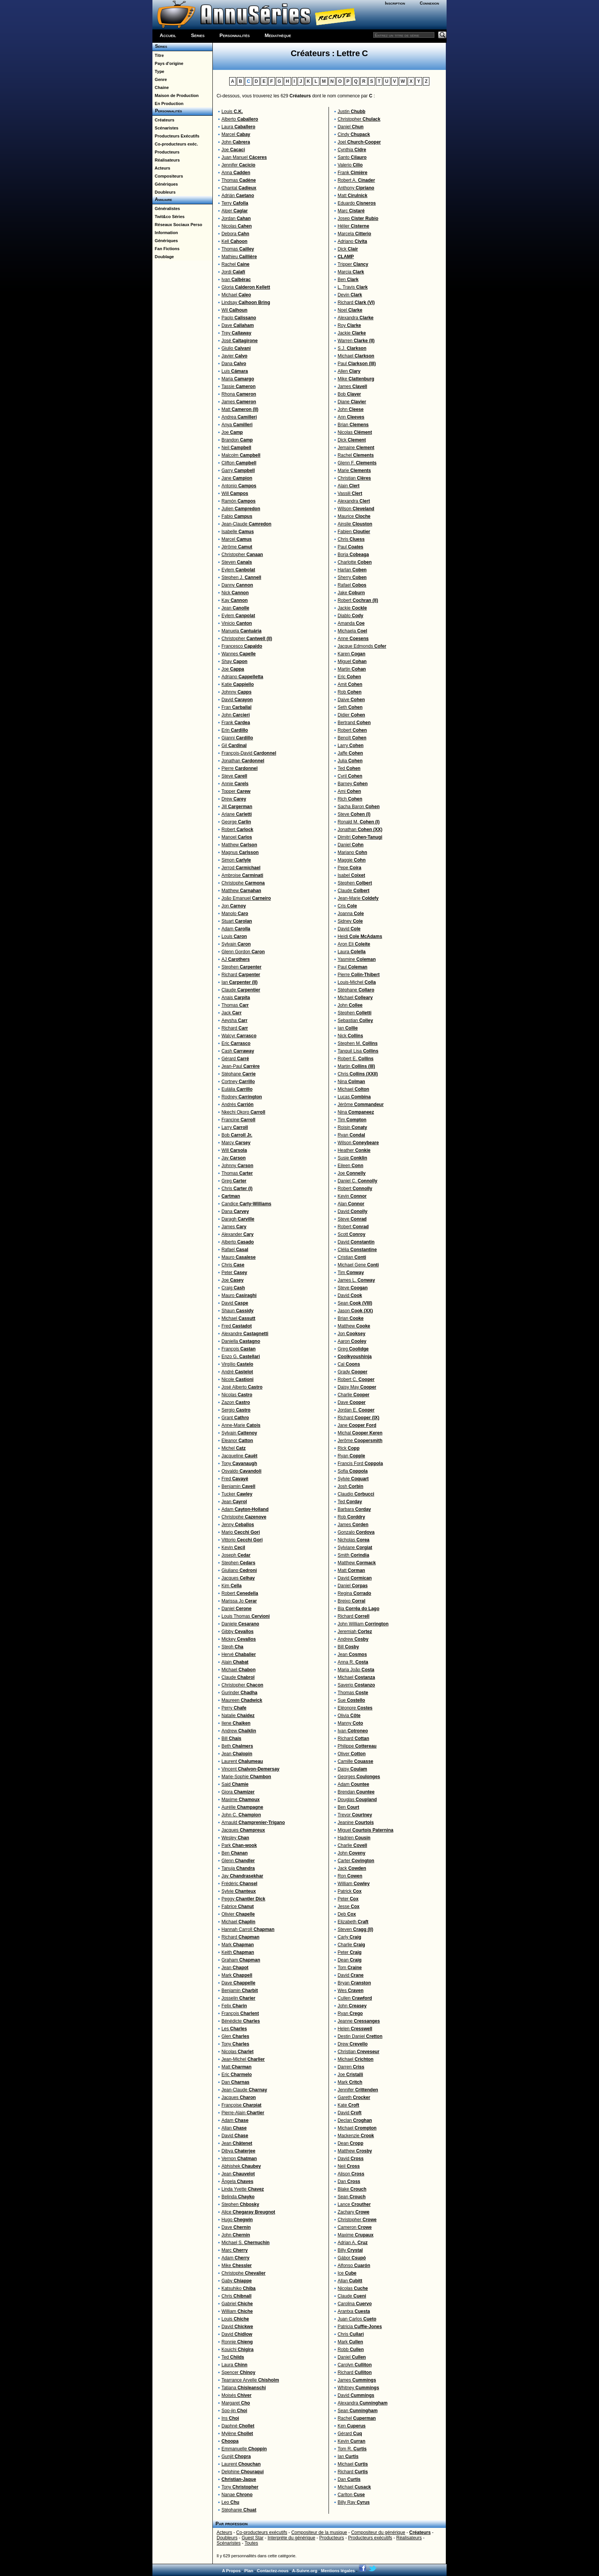 The width and height of the screenshot is (599, 2576). Describe the element at coordinates (356, 1410) in the screenshot. I see `Jordan E.` at that location.